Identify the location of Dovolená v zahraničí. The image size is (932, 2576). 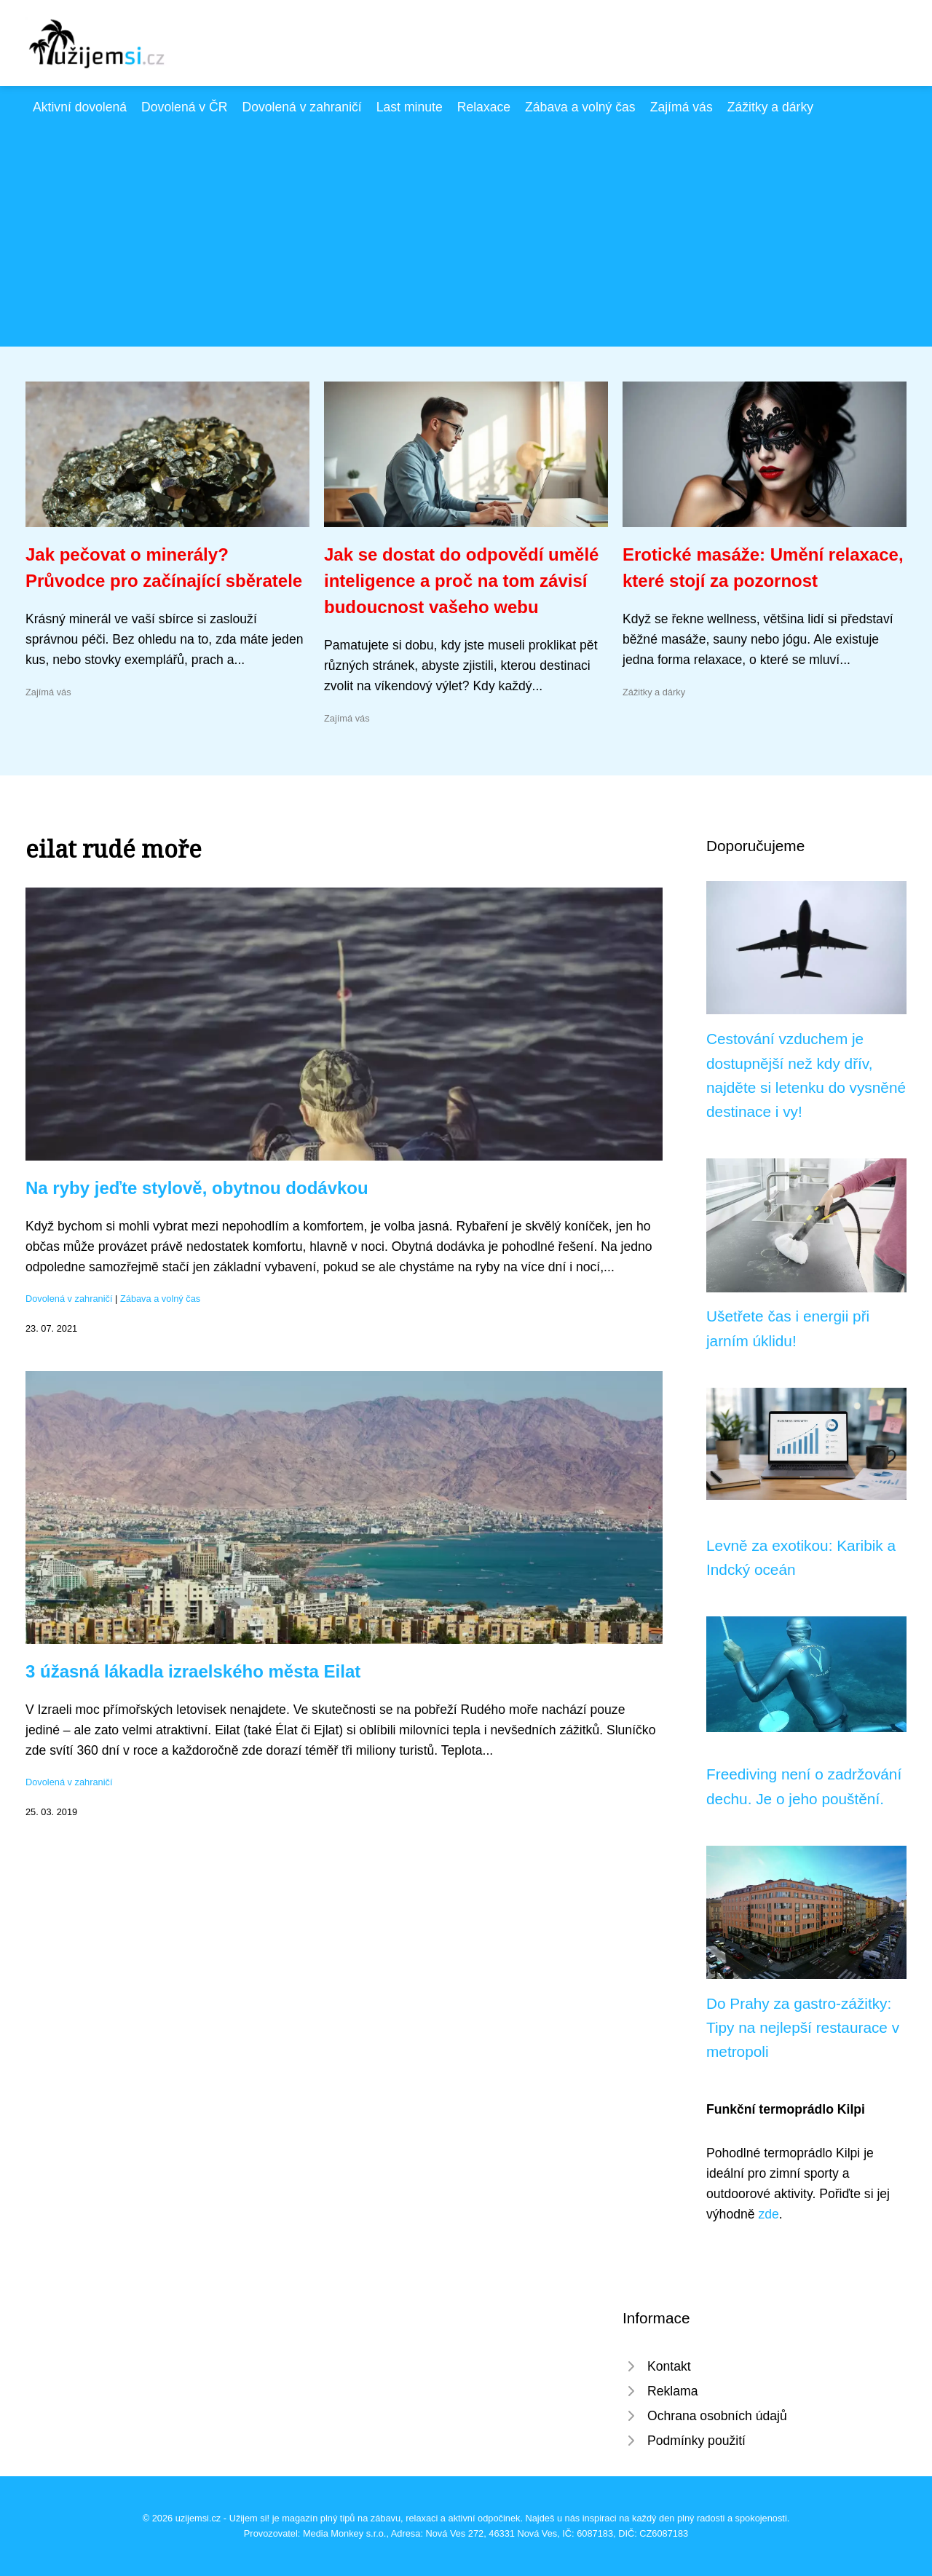
(301, 107).